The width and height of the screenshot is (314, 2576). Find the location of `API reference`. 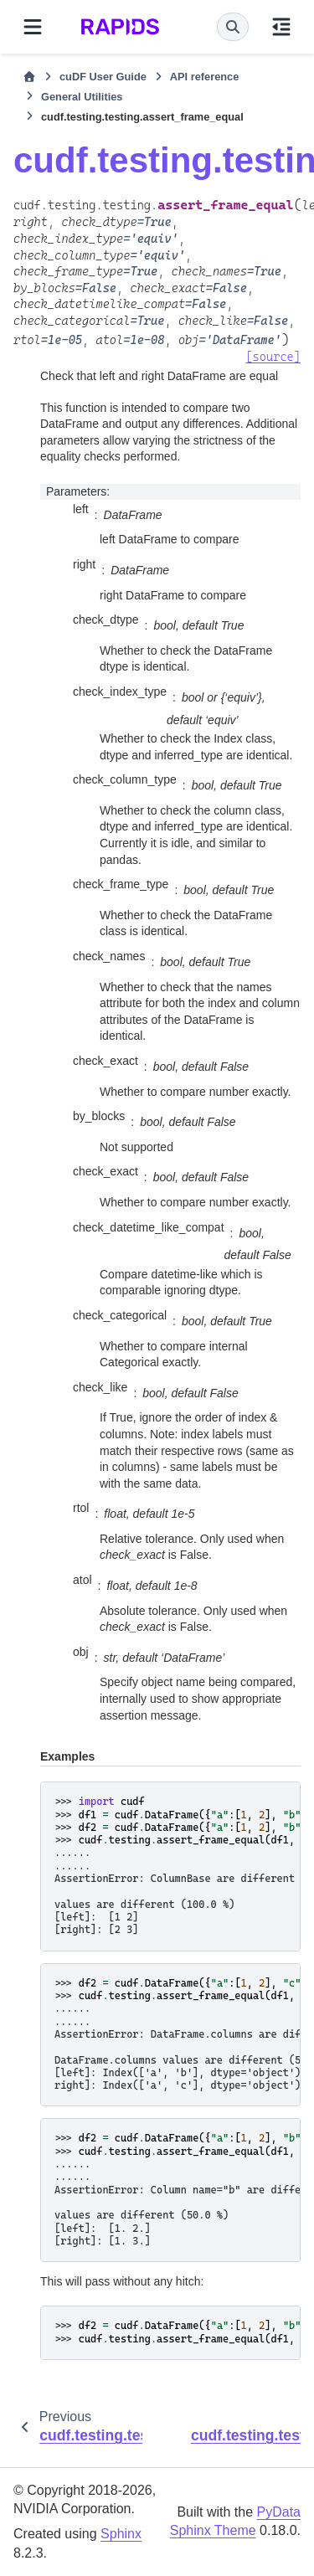

API reference is located at coordinates (204, 76).